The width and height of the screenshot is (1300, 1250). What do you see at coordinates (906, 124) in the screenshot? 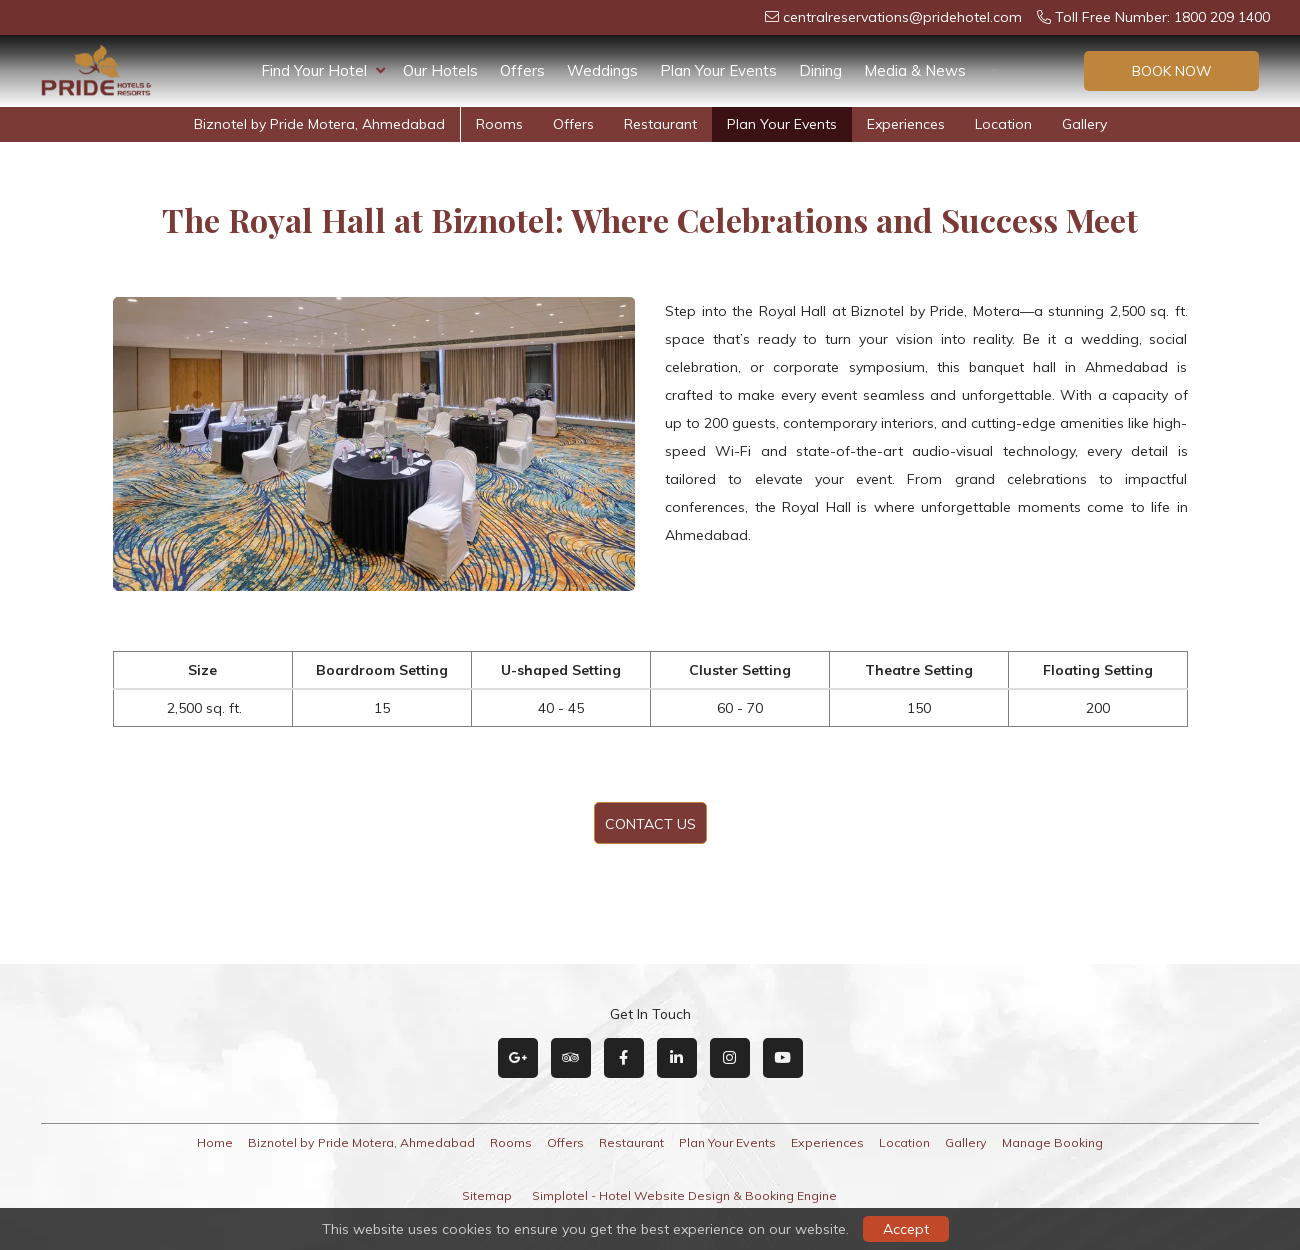
I see `Experiences` at bounding box center [906, 124].